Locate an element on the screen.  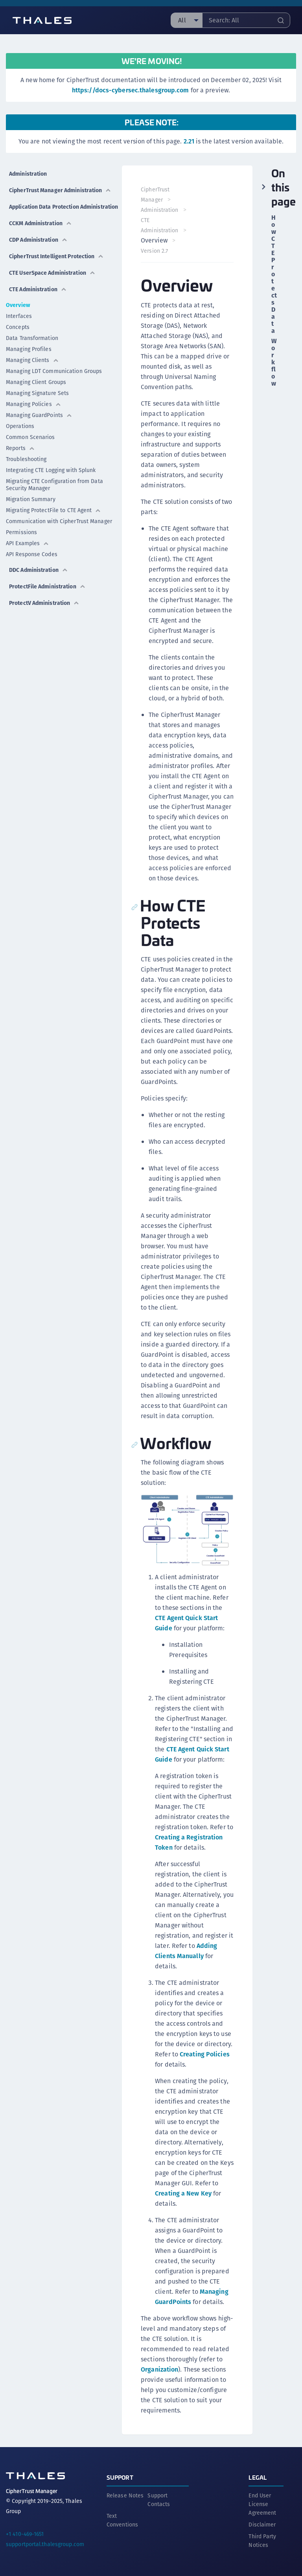
Managing Signature Sets is located at coordinates (37, 393).